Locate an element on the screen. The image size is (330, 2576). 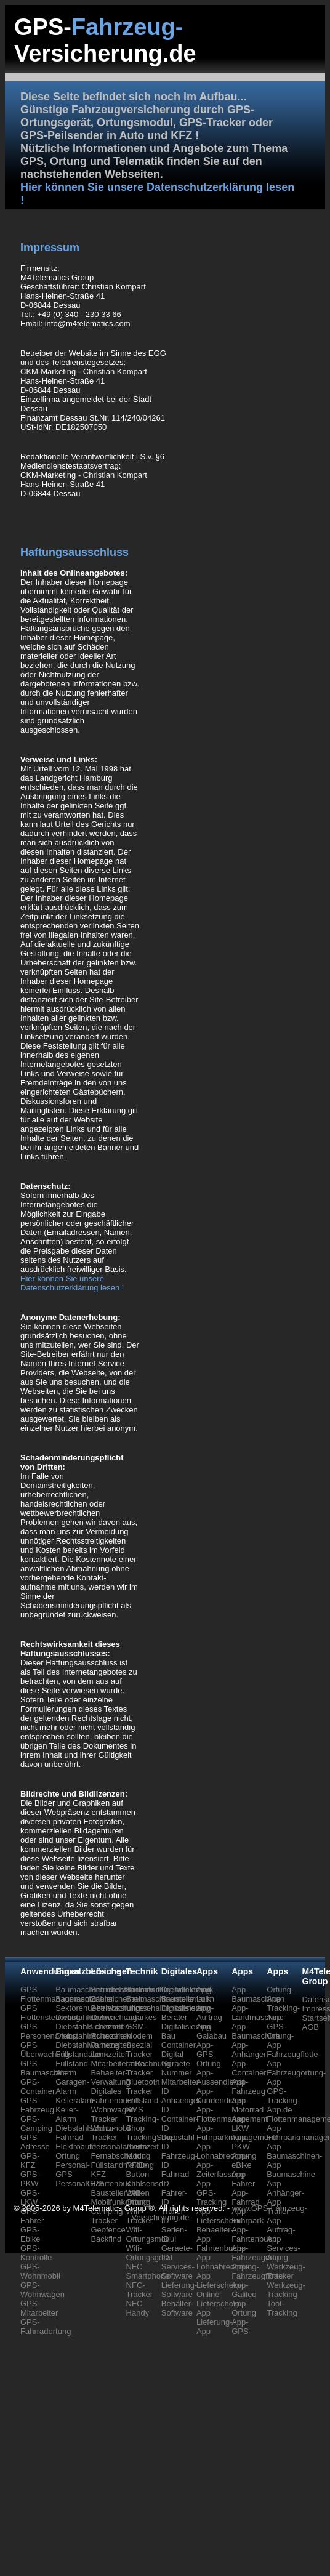
AGB is located at coordinates (310, 2027).